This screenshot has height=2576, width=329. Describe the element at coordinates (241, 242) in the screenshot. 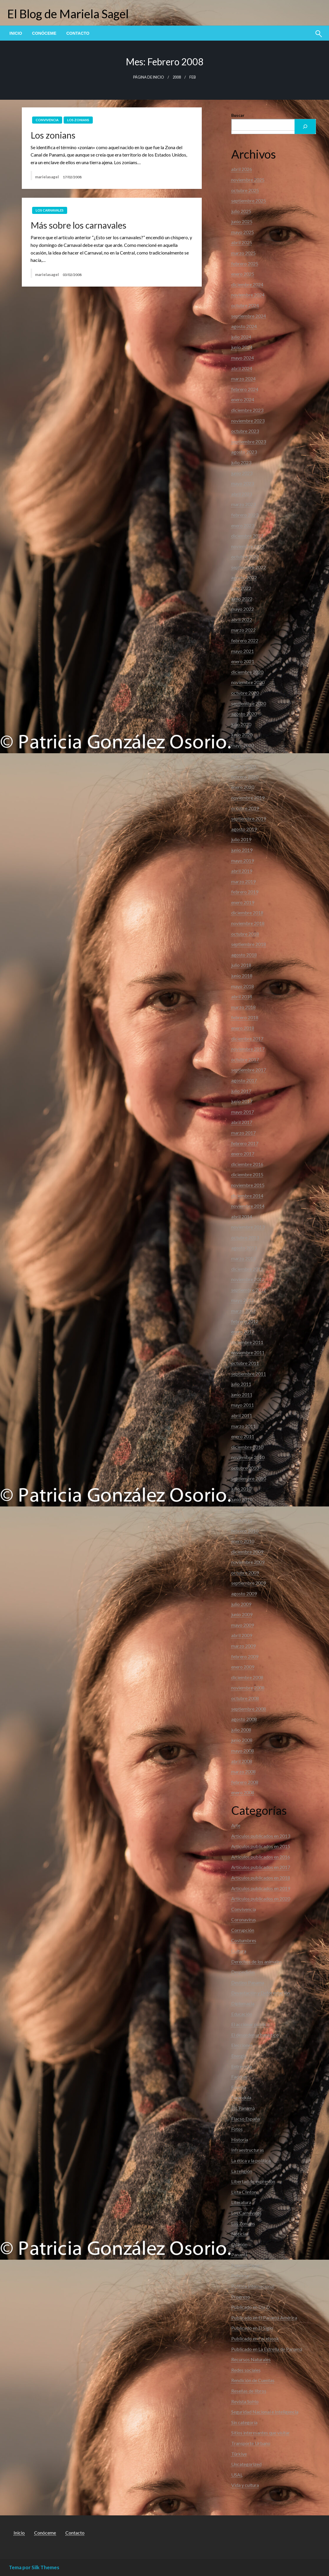

I see `abril 2025` at that location.